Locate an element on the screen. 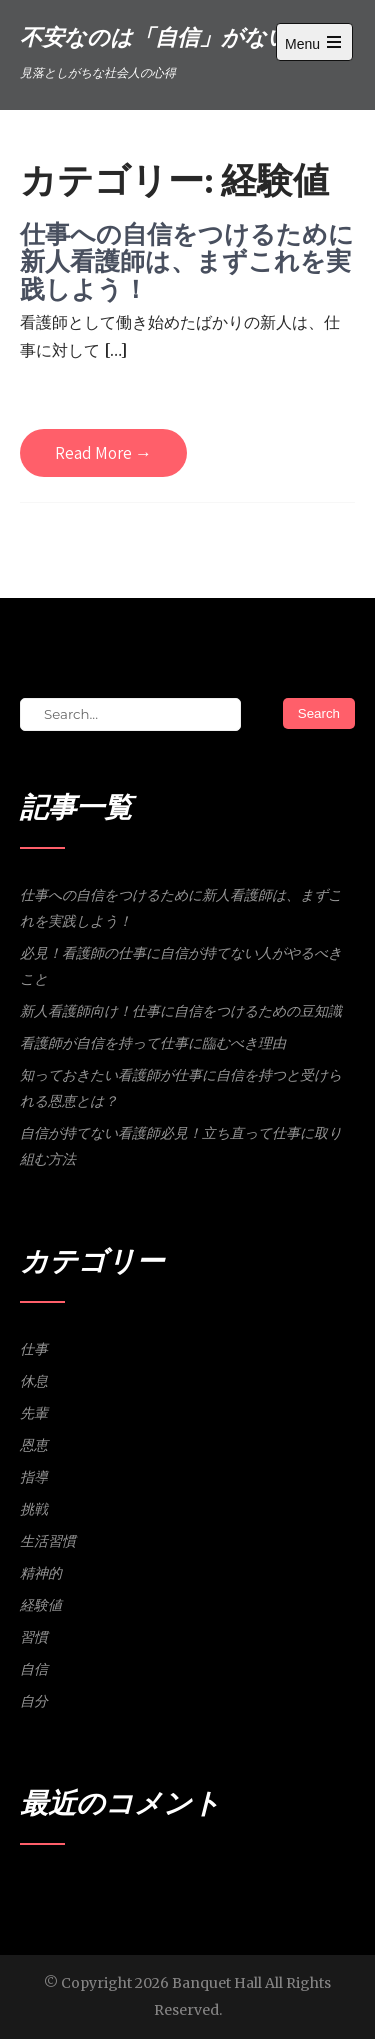 The height and width of the screenshot is (2039, 375). 指導 is located at coordinates (34, 1477).